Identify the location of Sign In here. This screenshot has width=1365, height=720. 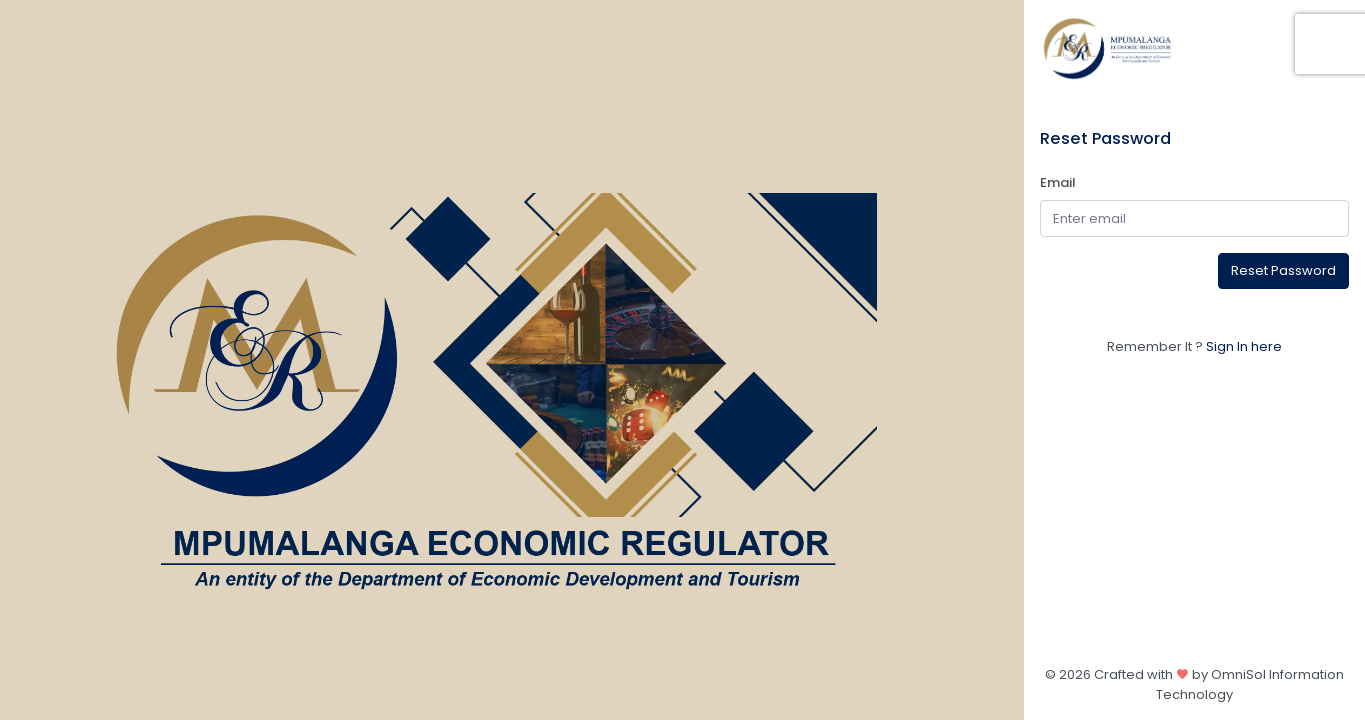
(1244, 346).